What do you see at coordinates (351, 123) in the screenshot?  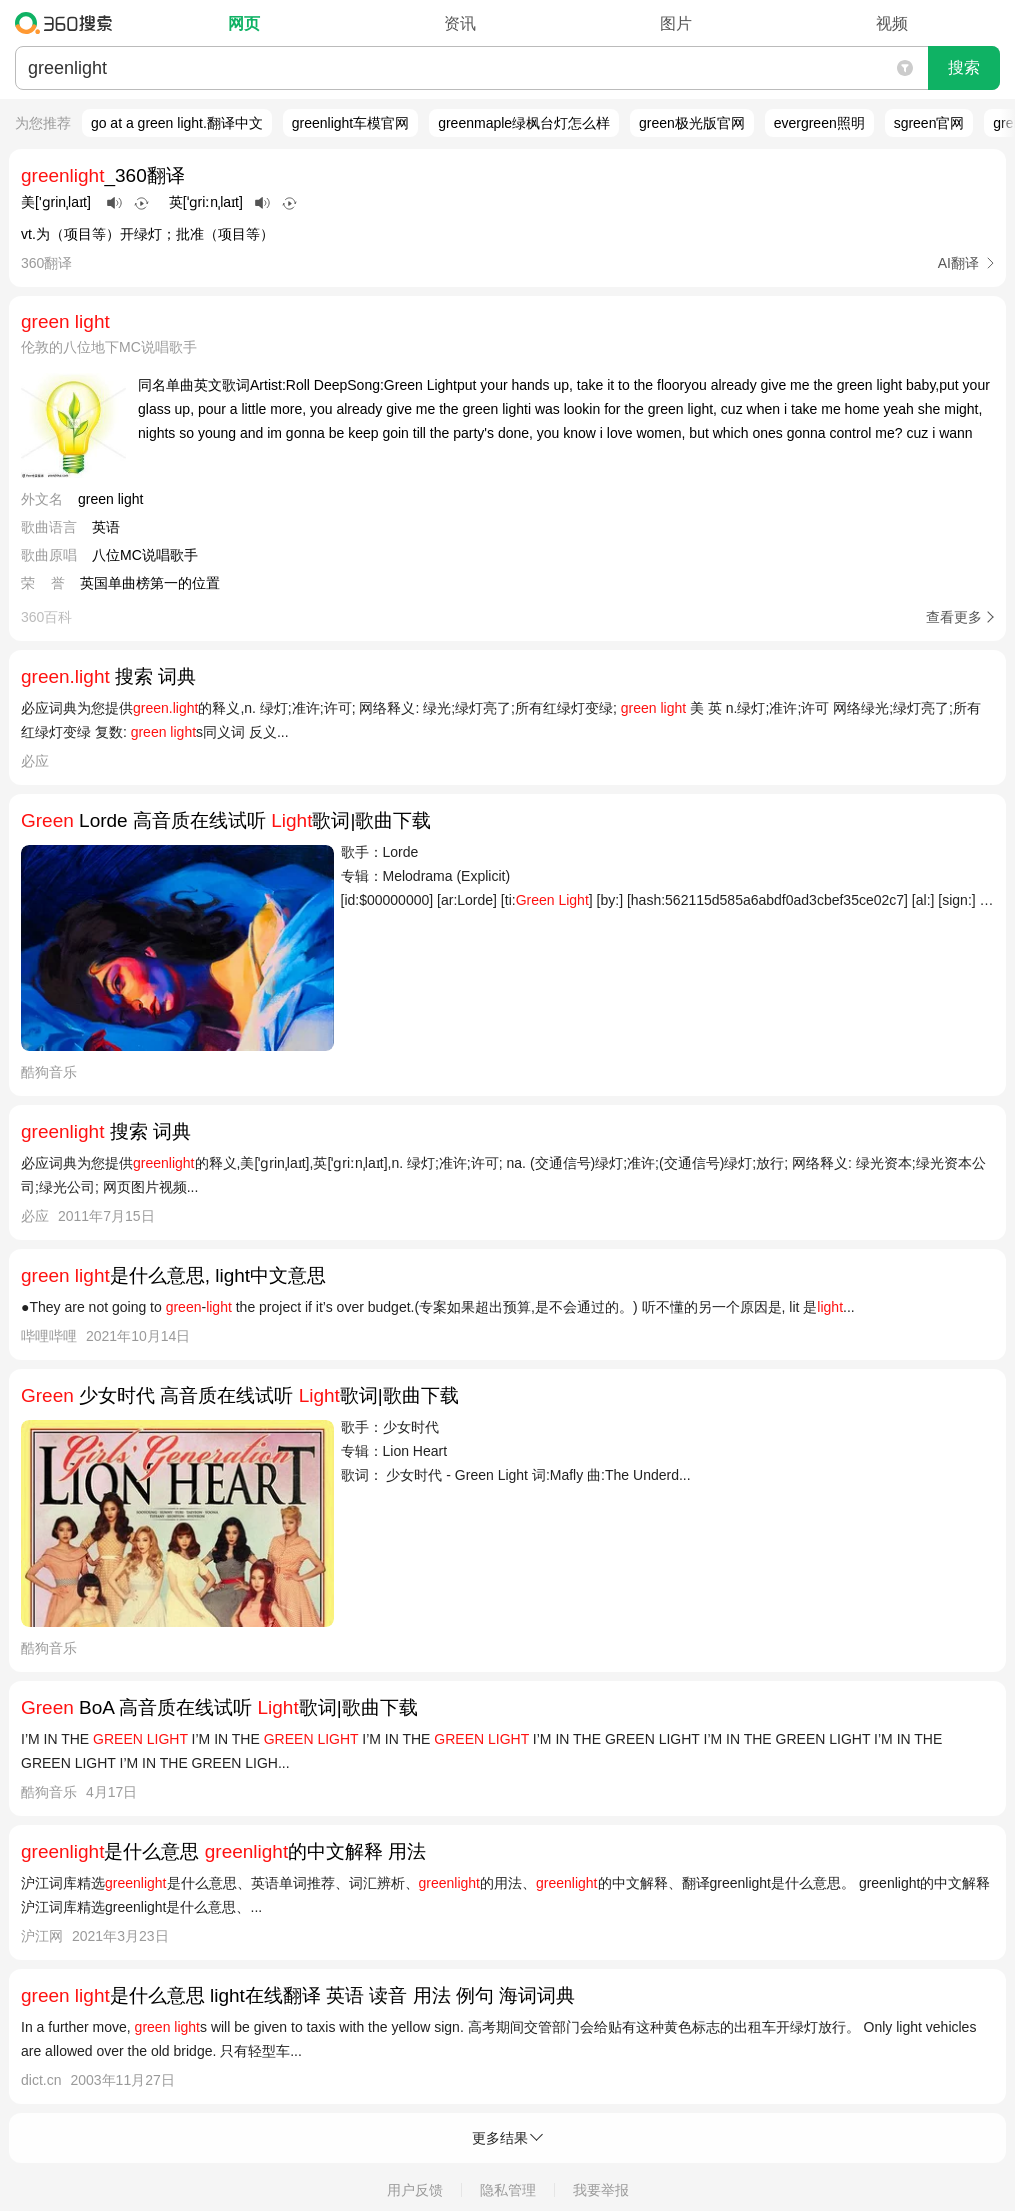 I see `greenlight车模官网` at bounding box center [351, 123].